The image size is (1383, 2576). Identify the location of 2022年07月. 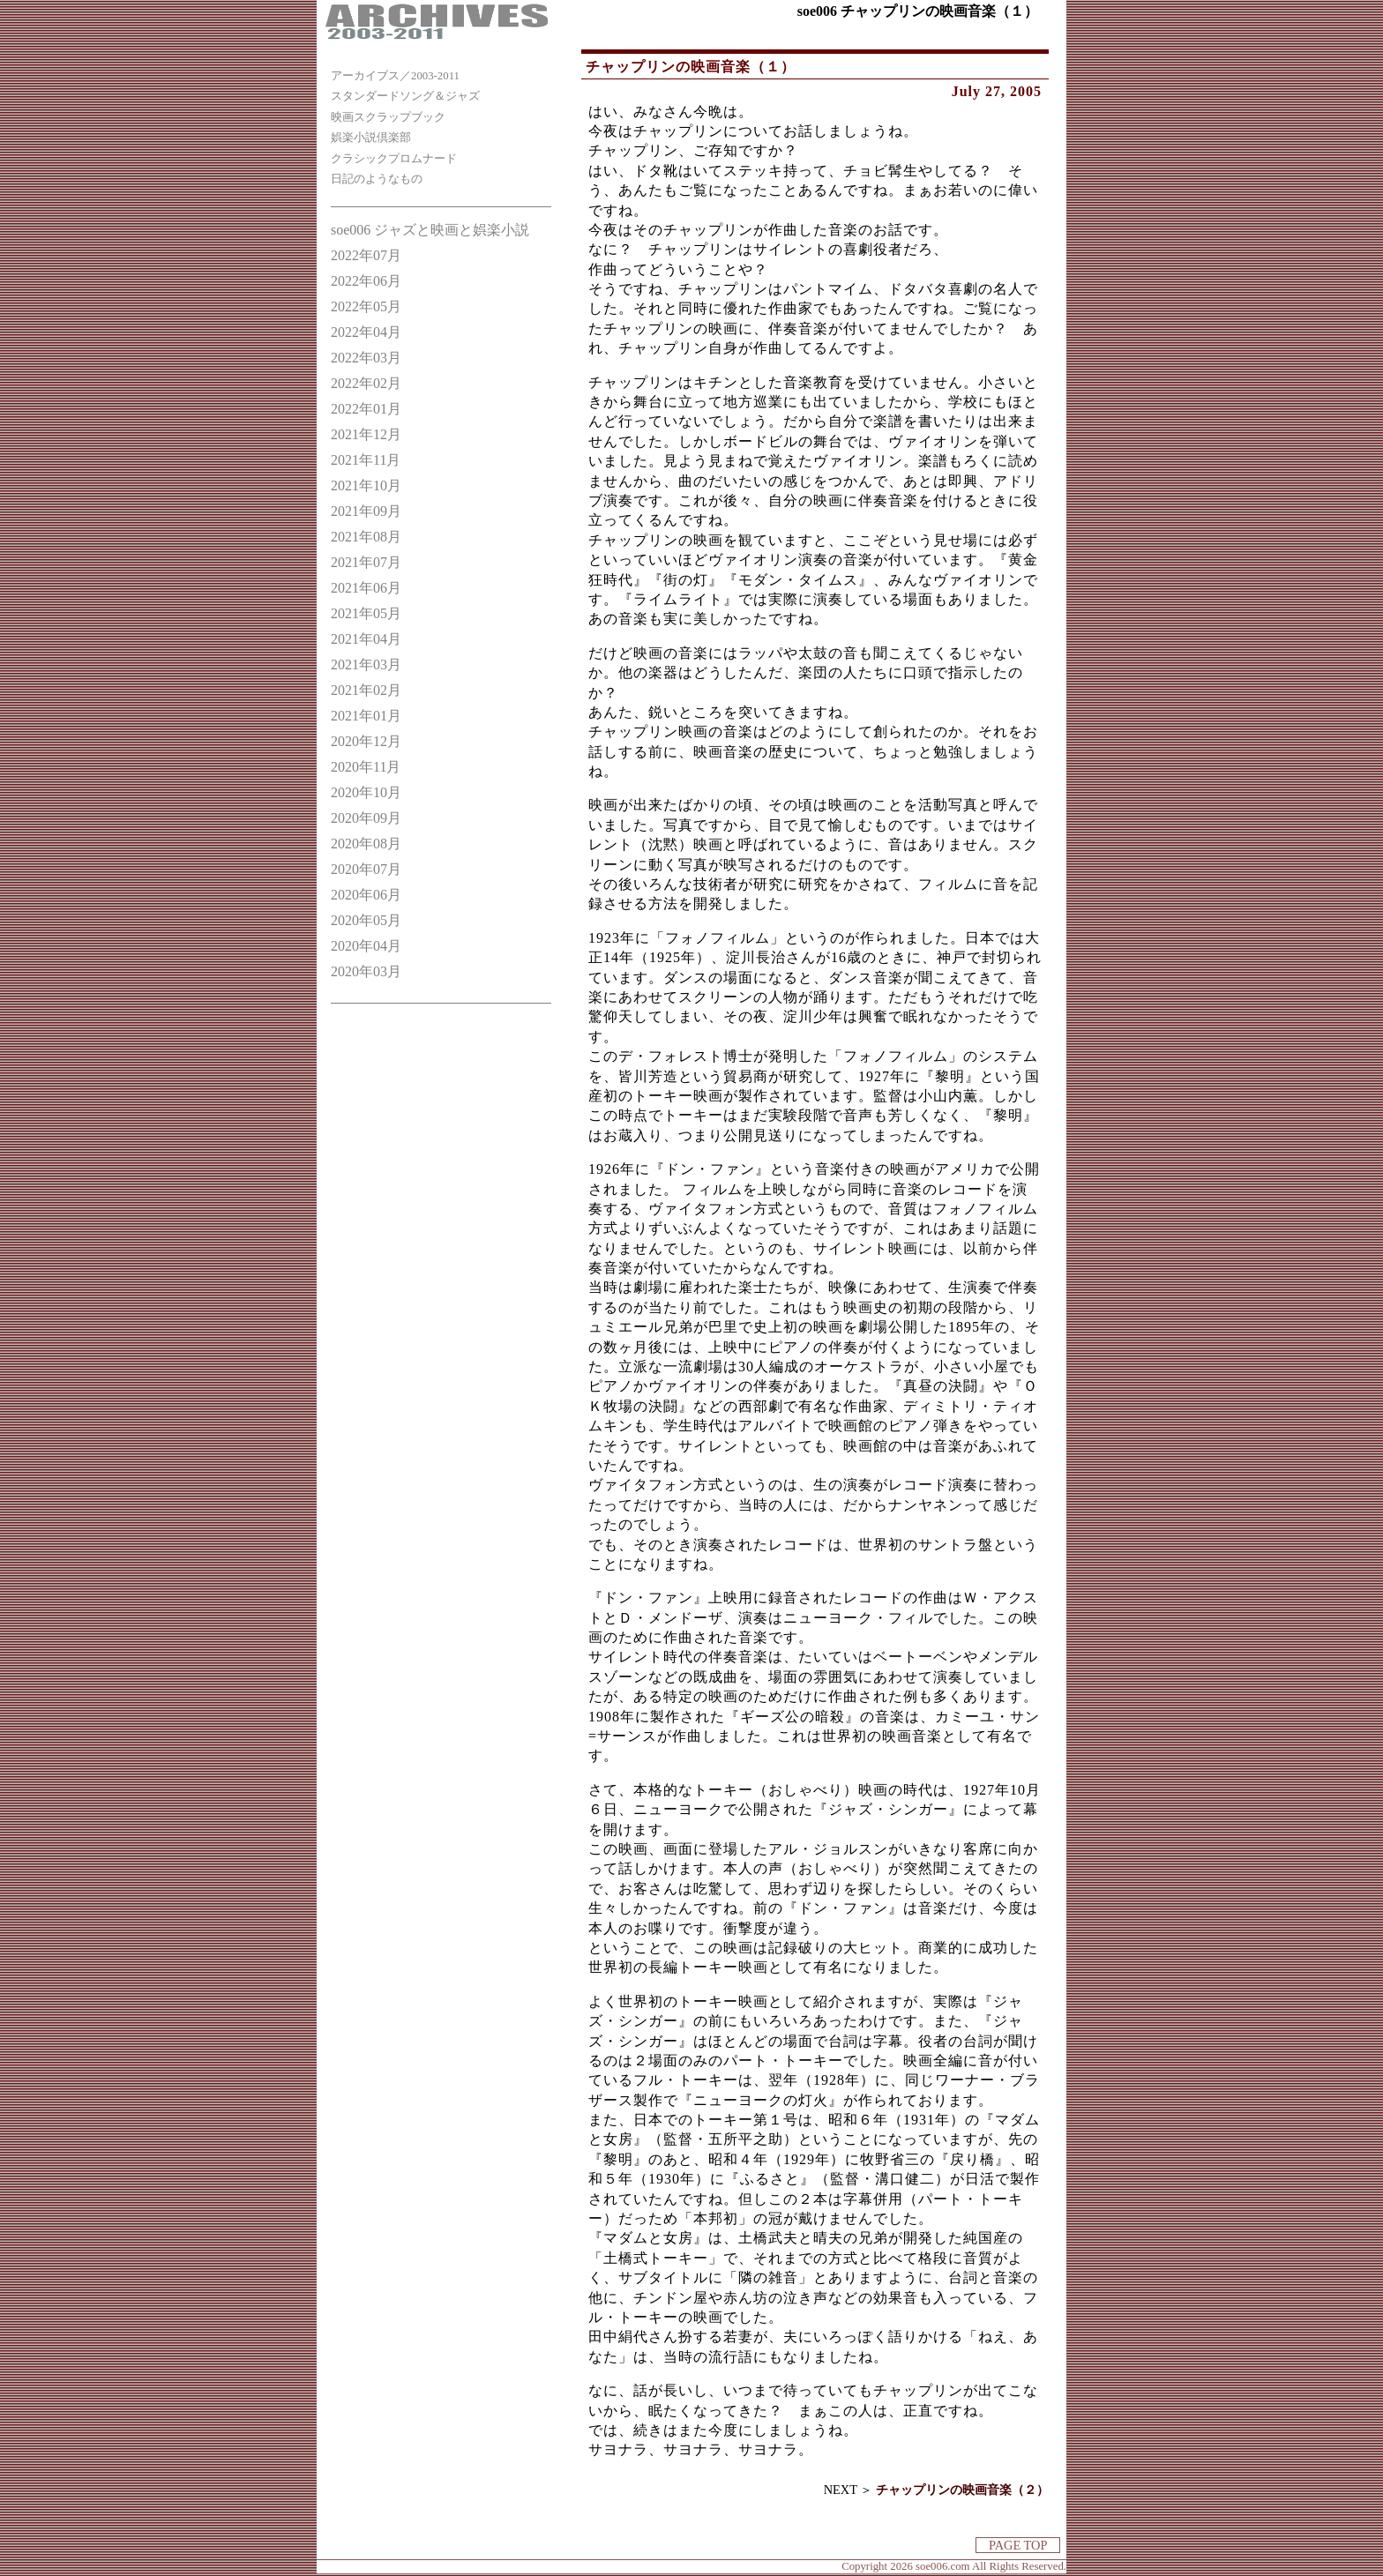
(366, 255).